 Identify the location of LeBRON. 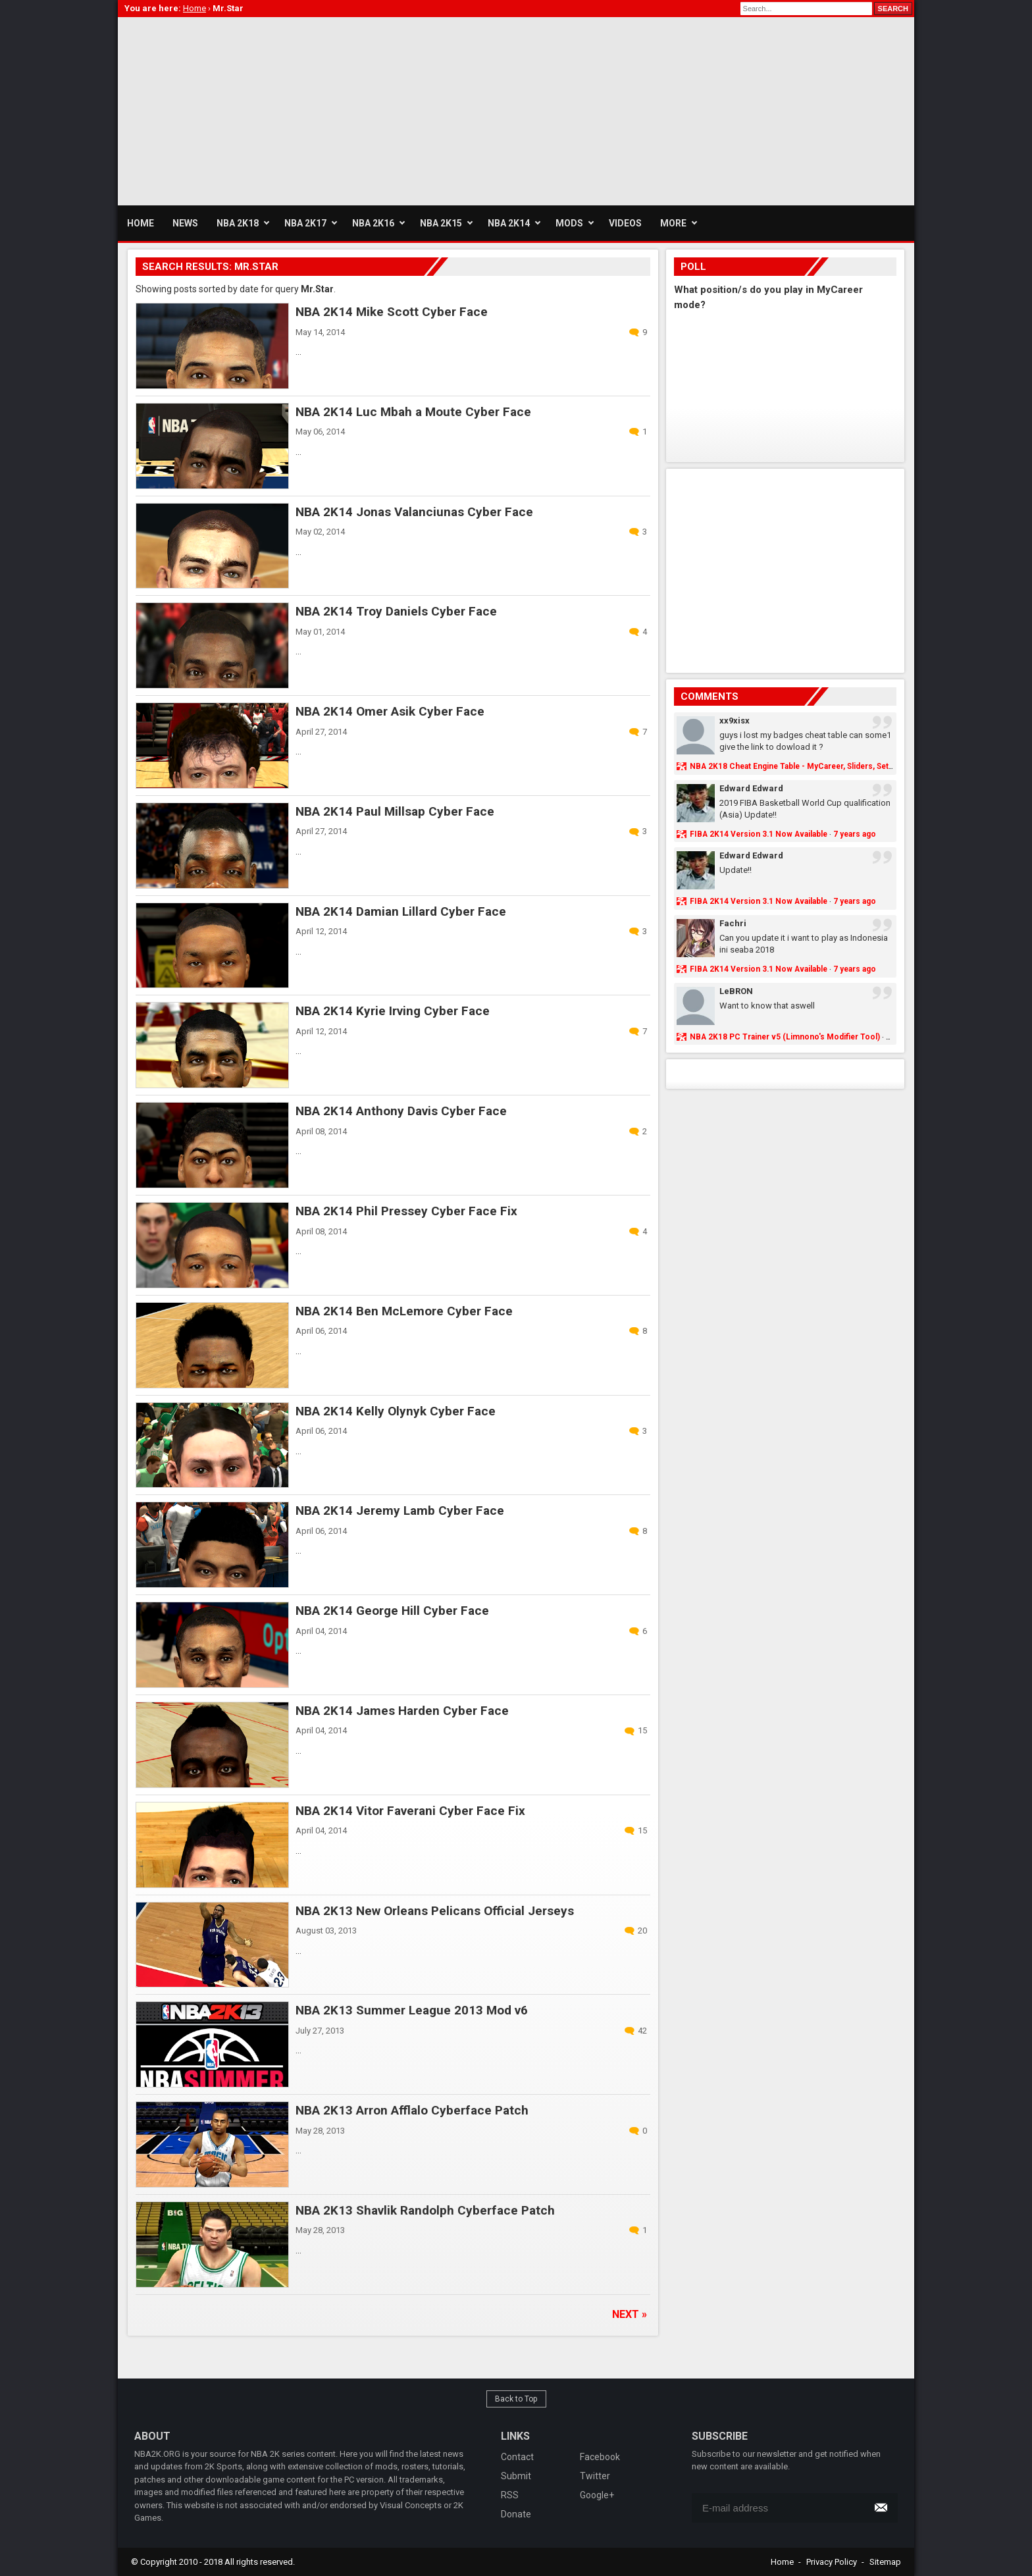
(736, 991).